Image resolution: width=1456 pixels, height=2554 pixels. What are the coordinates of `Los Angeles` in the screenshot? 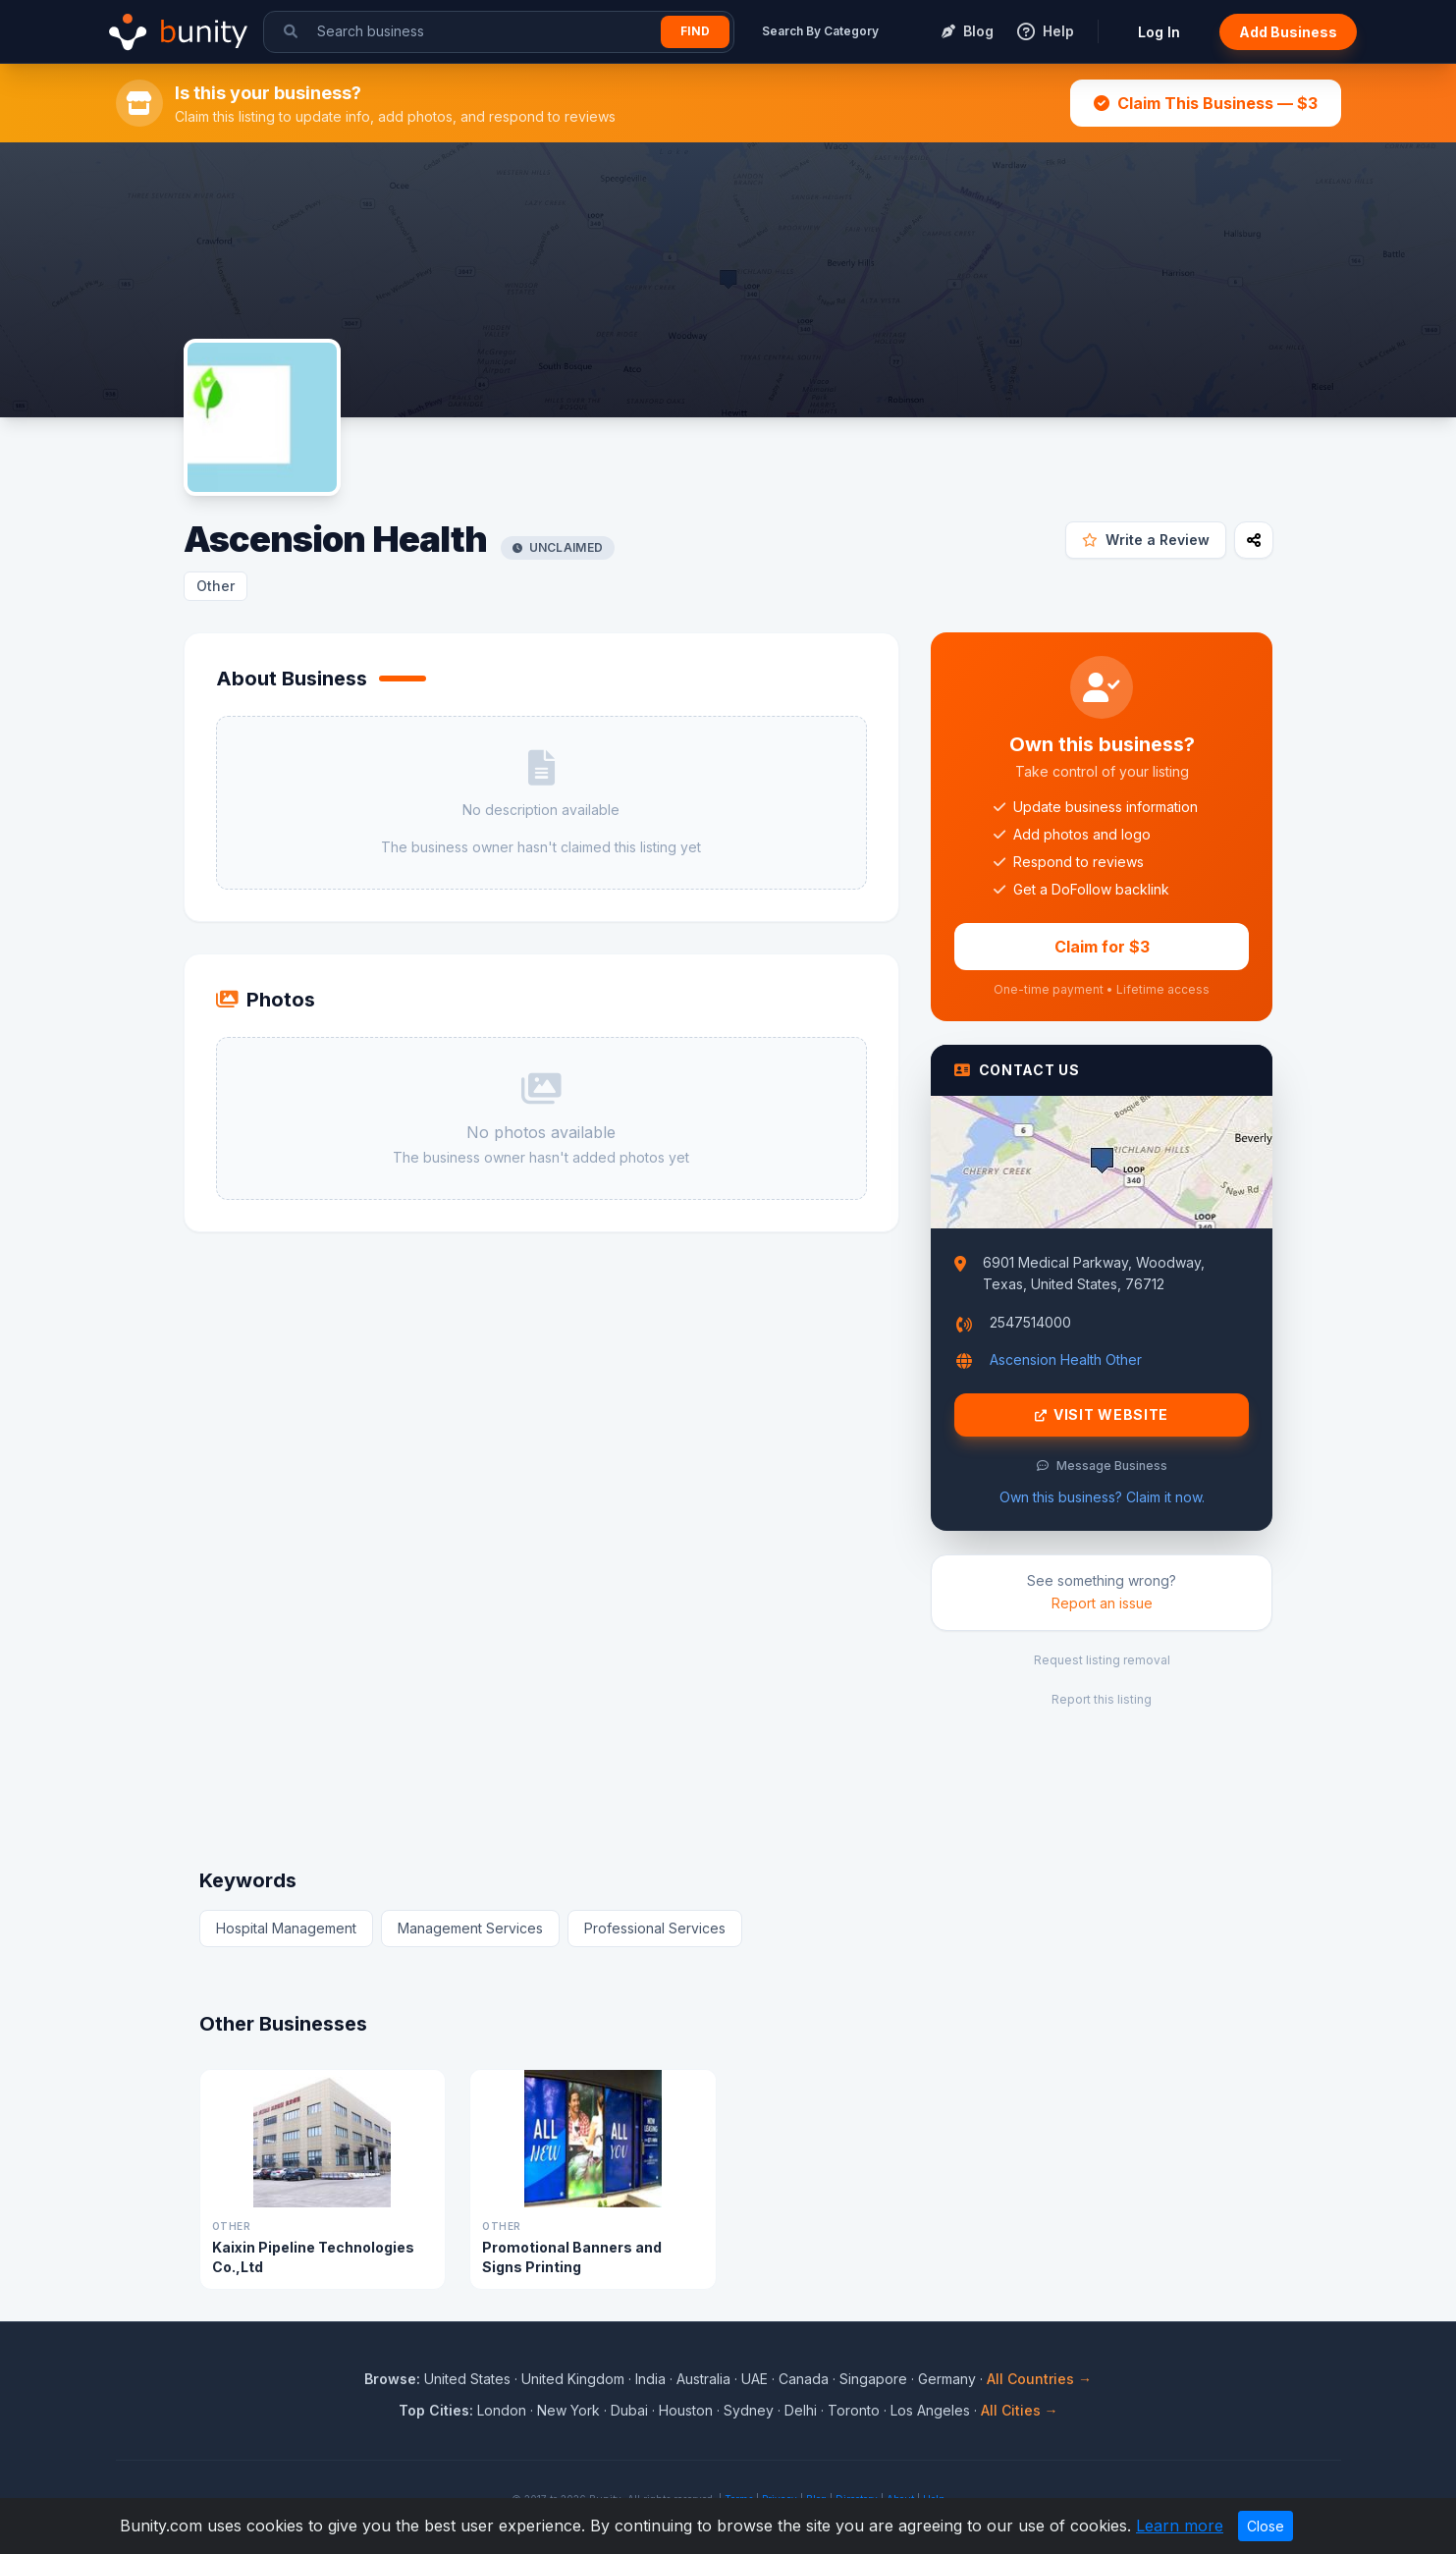 It's located at (930, 2410).